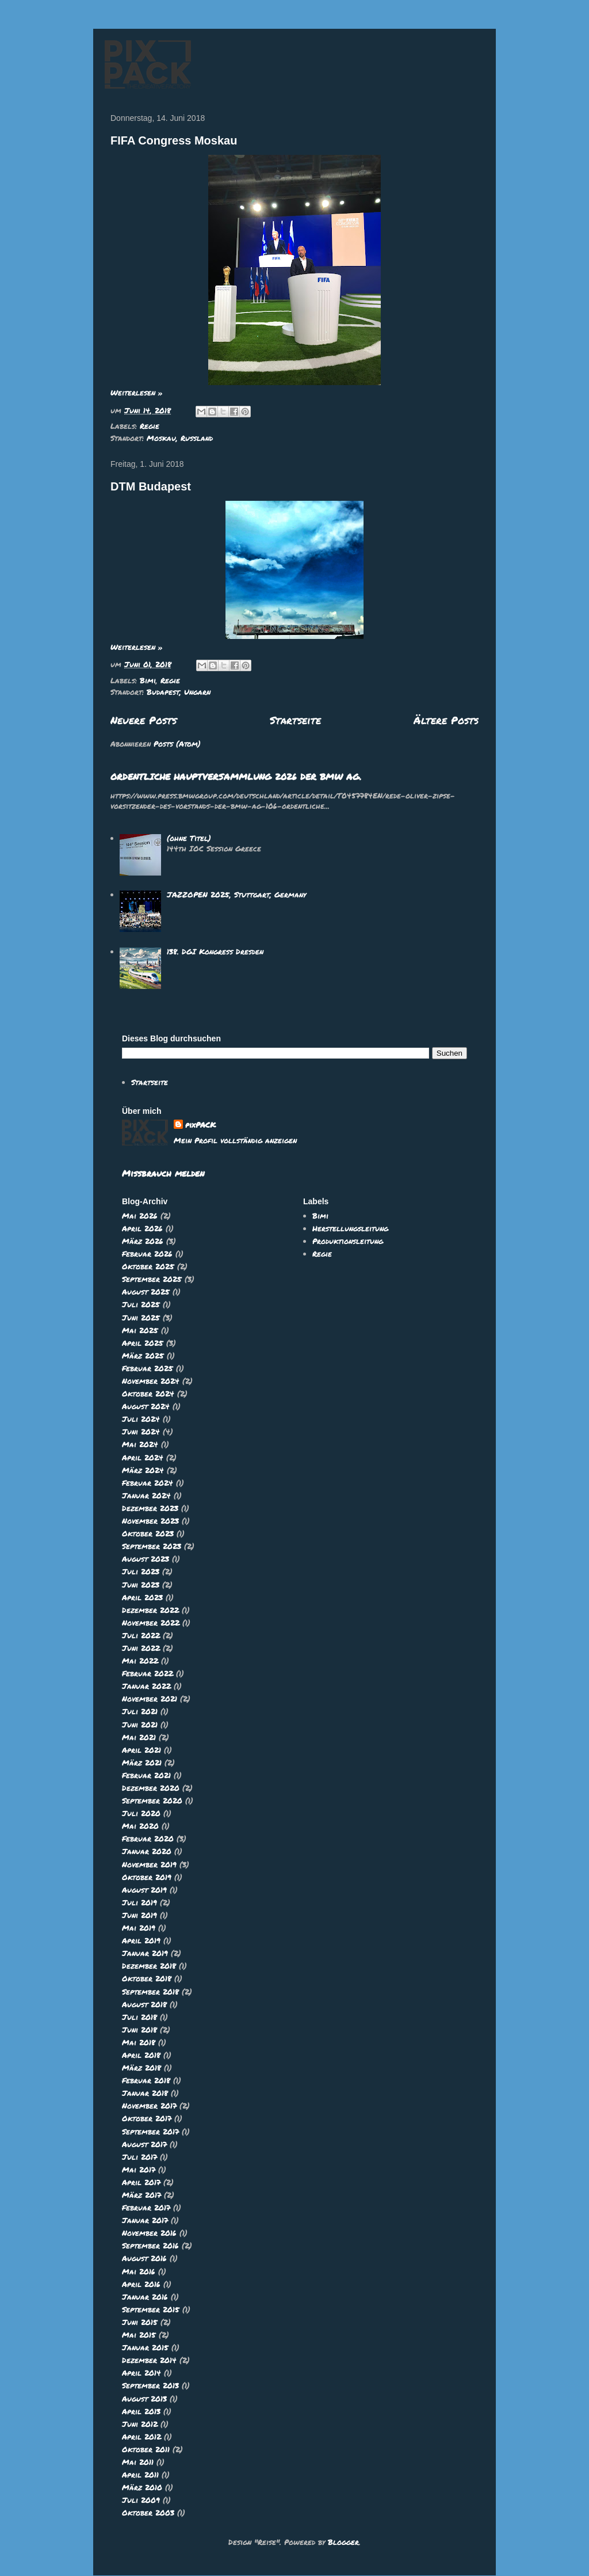  What do you see at coordinates (136, 392) in the screenshot?
I see `Weiterlesen »` at bounding box center [136, 392].